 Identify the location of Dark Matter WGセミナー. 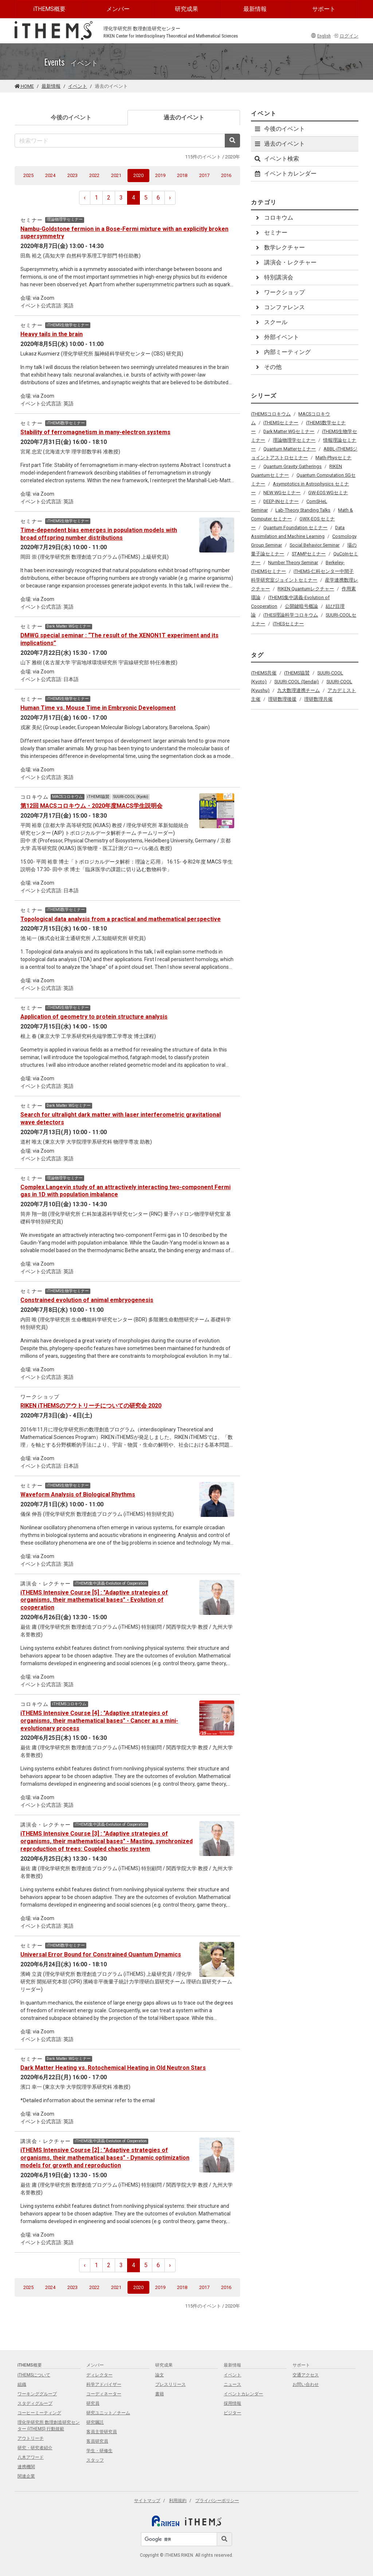
(288, 431).